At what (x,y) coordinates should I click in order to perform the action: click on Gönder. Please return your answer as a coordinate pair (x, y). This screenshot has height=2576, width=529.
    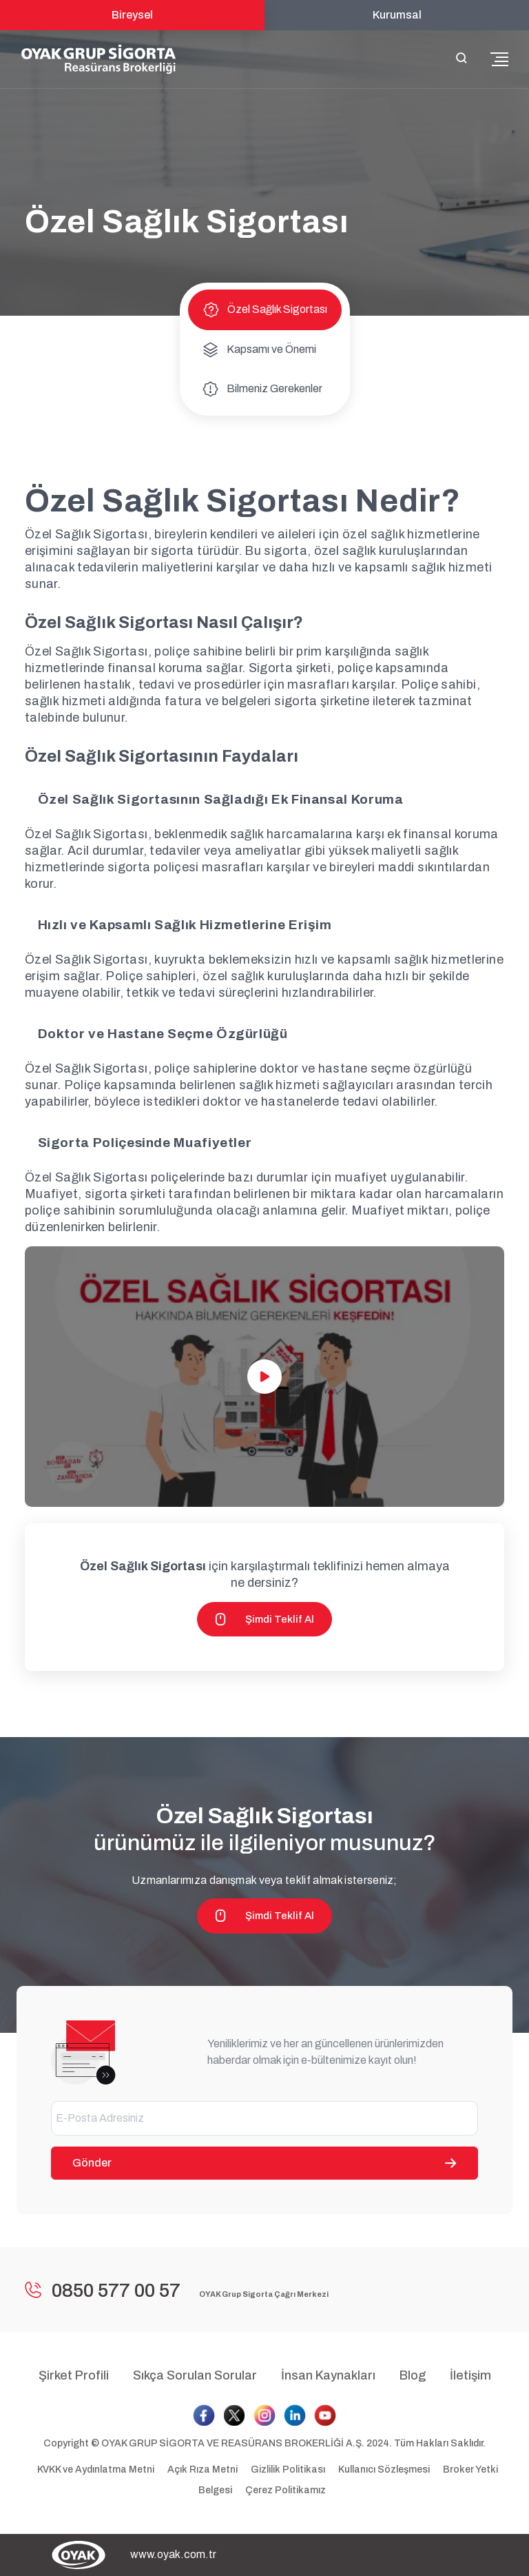
    Looking at the image, I should click on (264, 2163).